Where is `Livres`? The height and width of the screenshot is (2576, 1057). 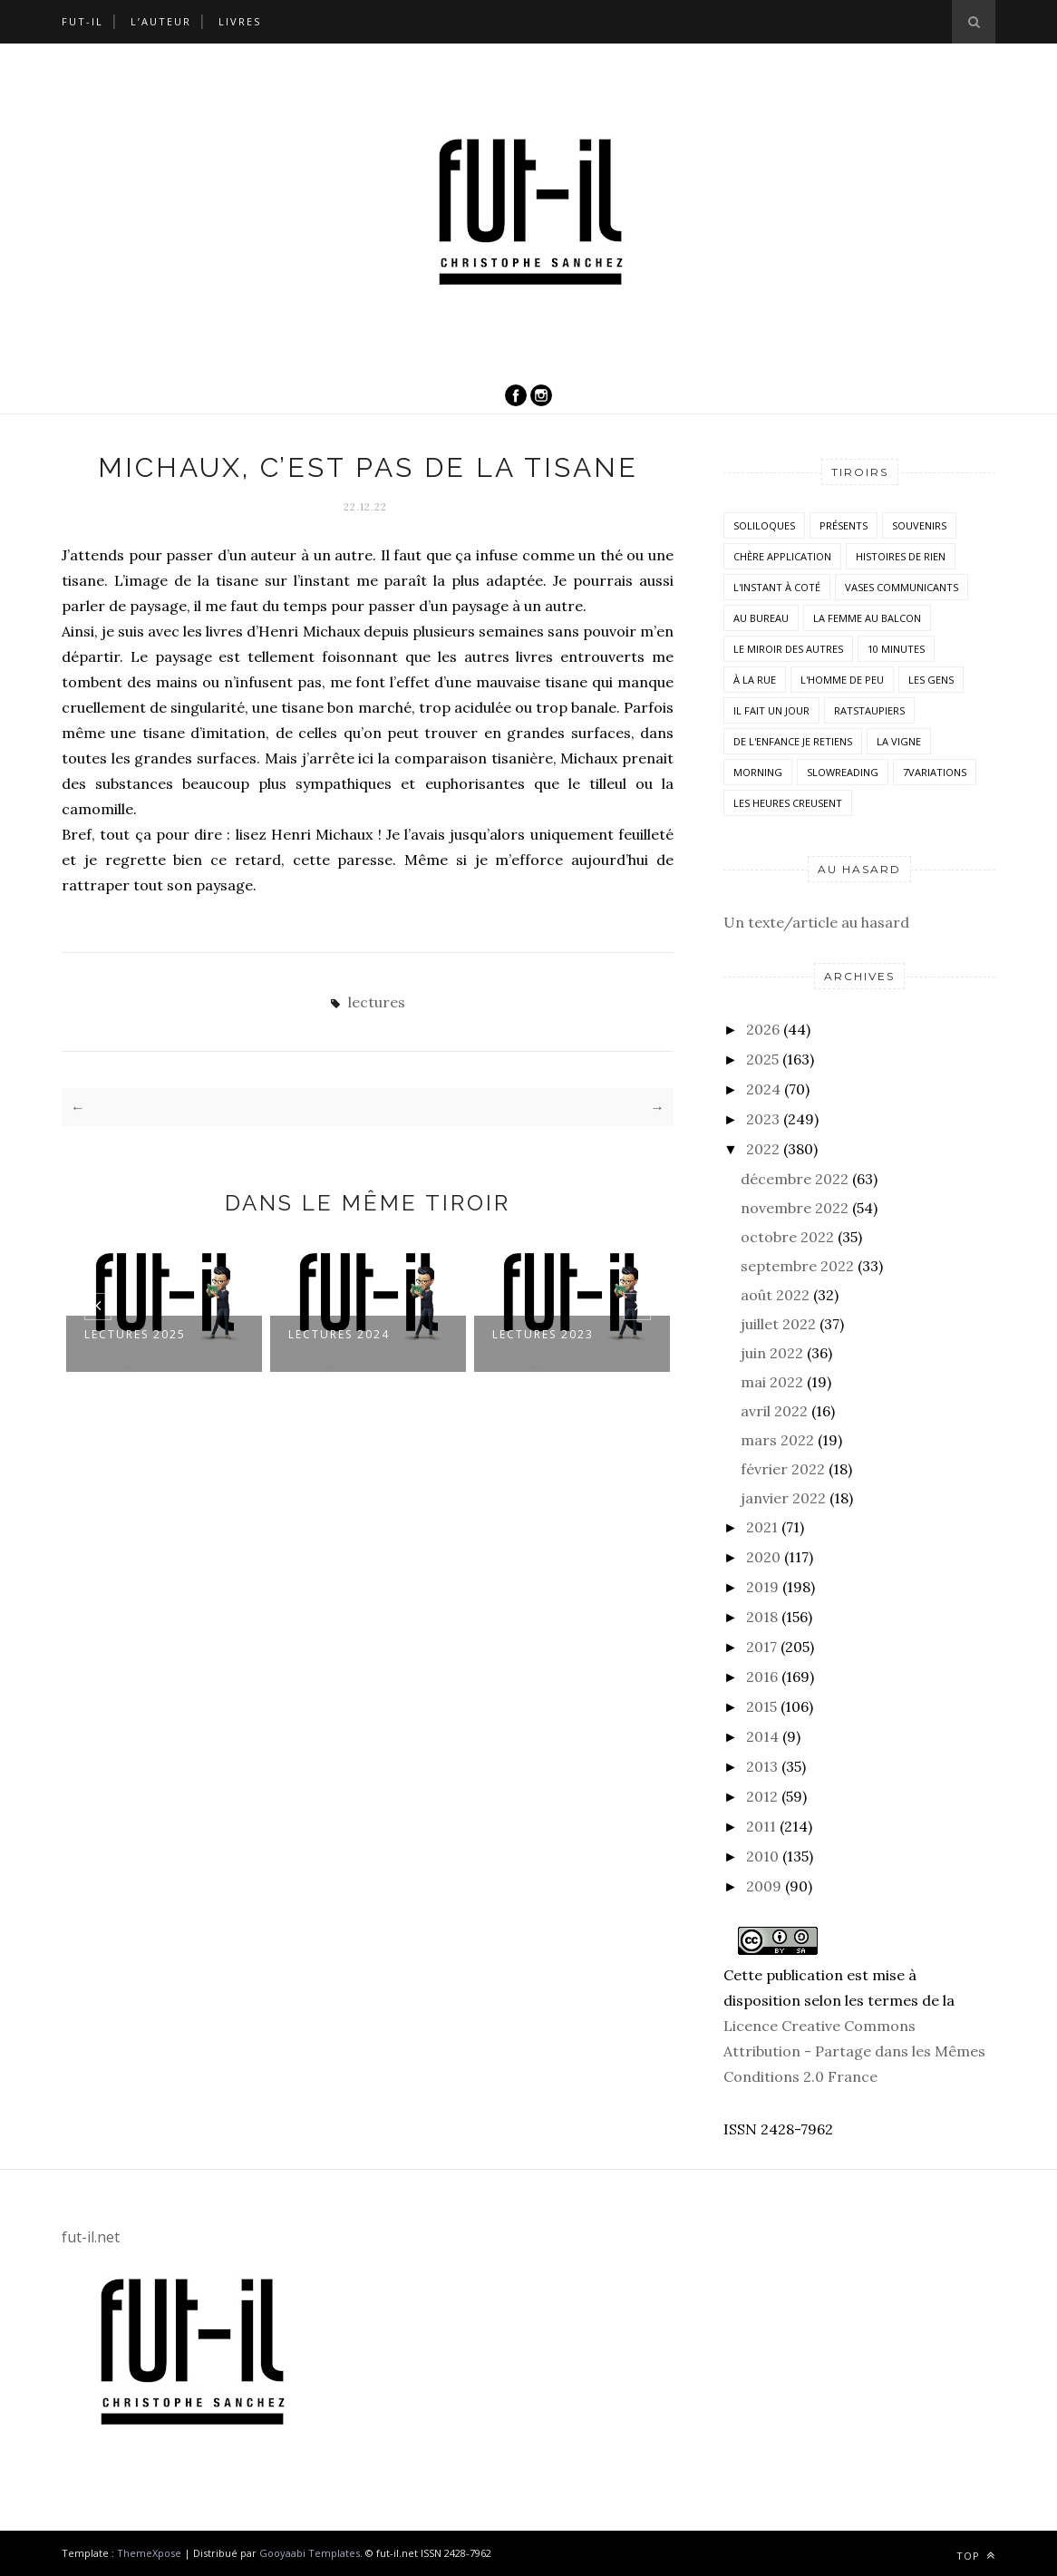 Livres is located at coordinates (239, 21).